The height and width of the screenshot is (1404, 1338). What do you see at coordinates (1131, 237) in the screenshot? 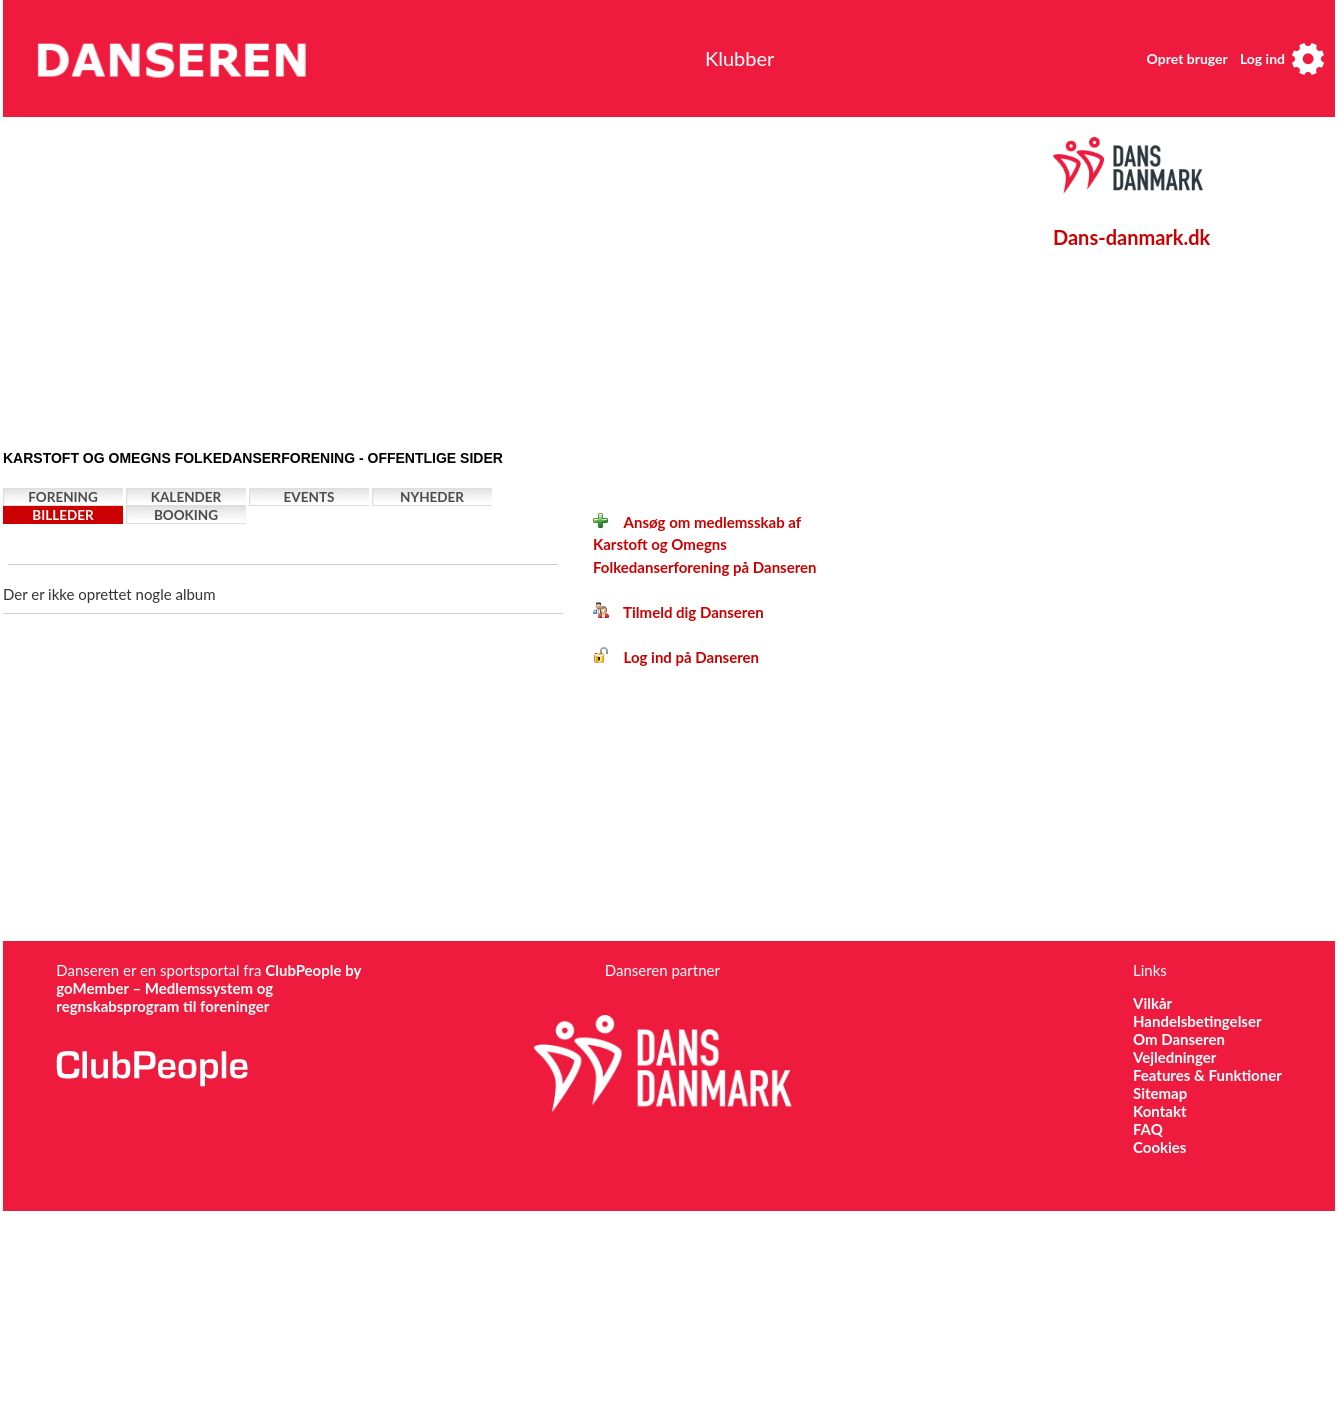
I see `Dans-danmark.dk` at bounding box center [1131, 237].